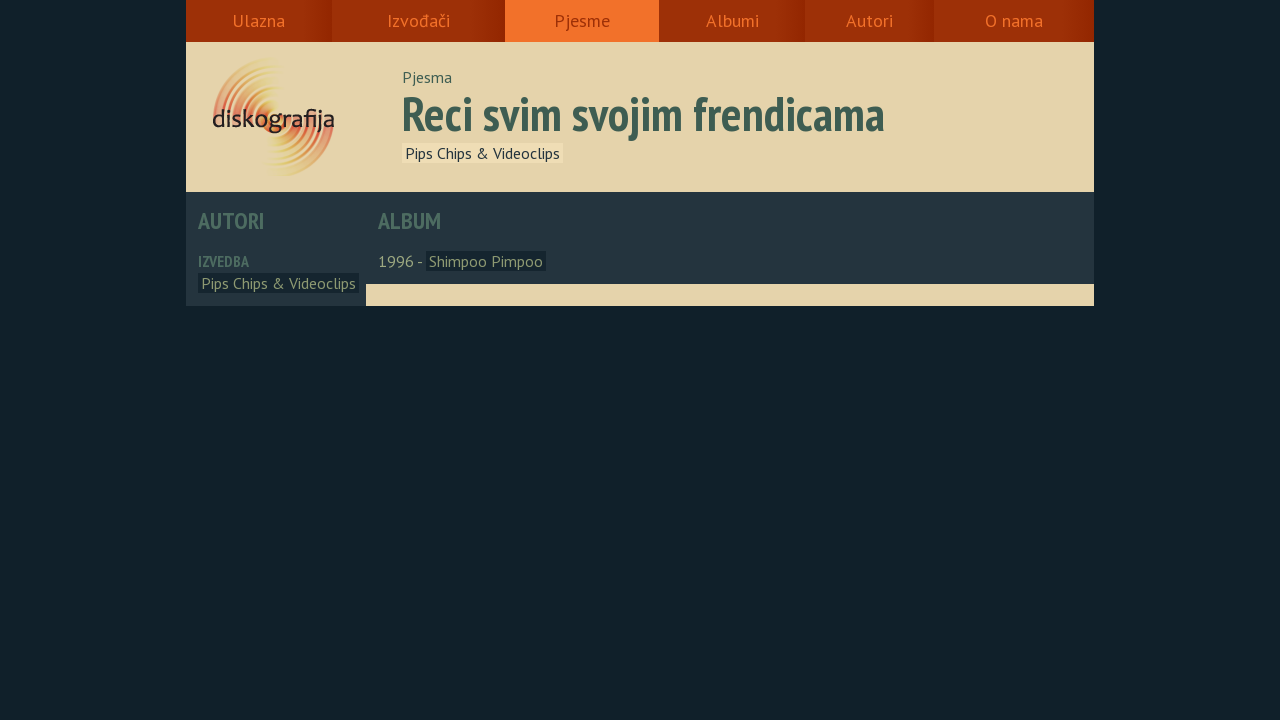  What do you see at coordinates (482, 153) in the screenshot?
I see `Pips Chips & Videoclips` at bounding box center [482, 153].